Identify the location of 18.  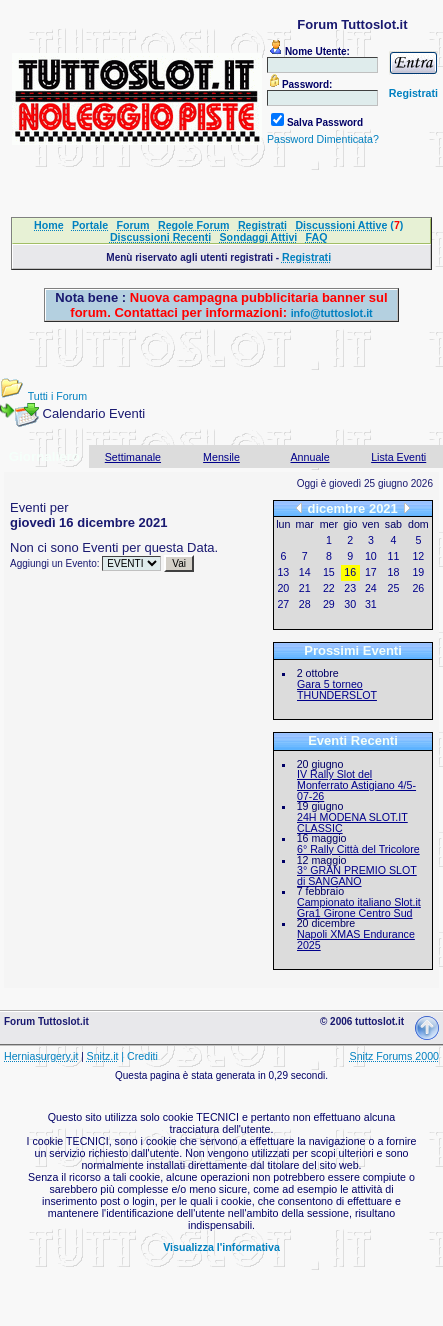
(394, 572).